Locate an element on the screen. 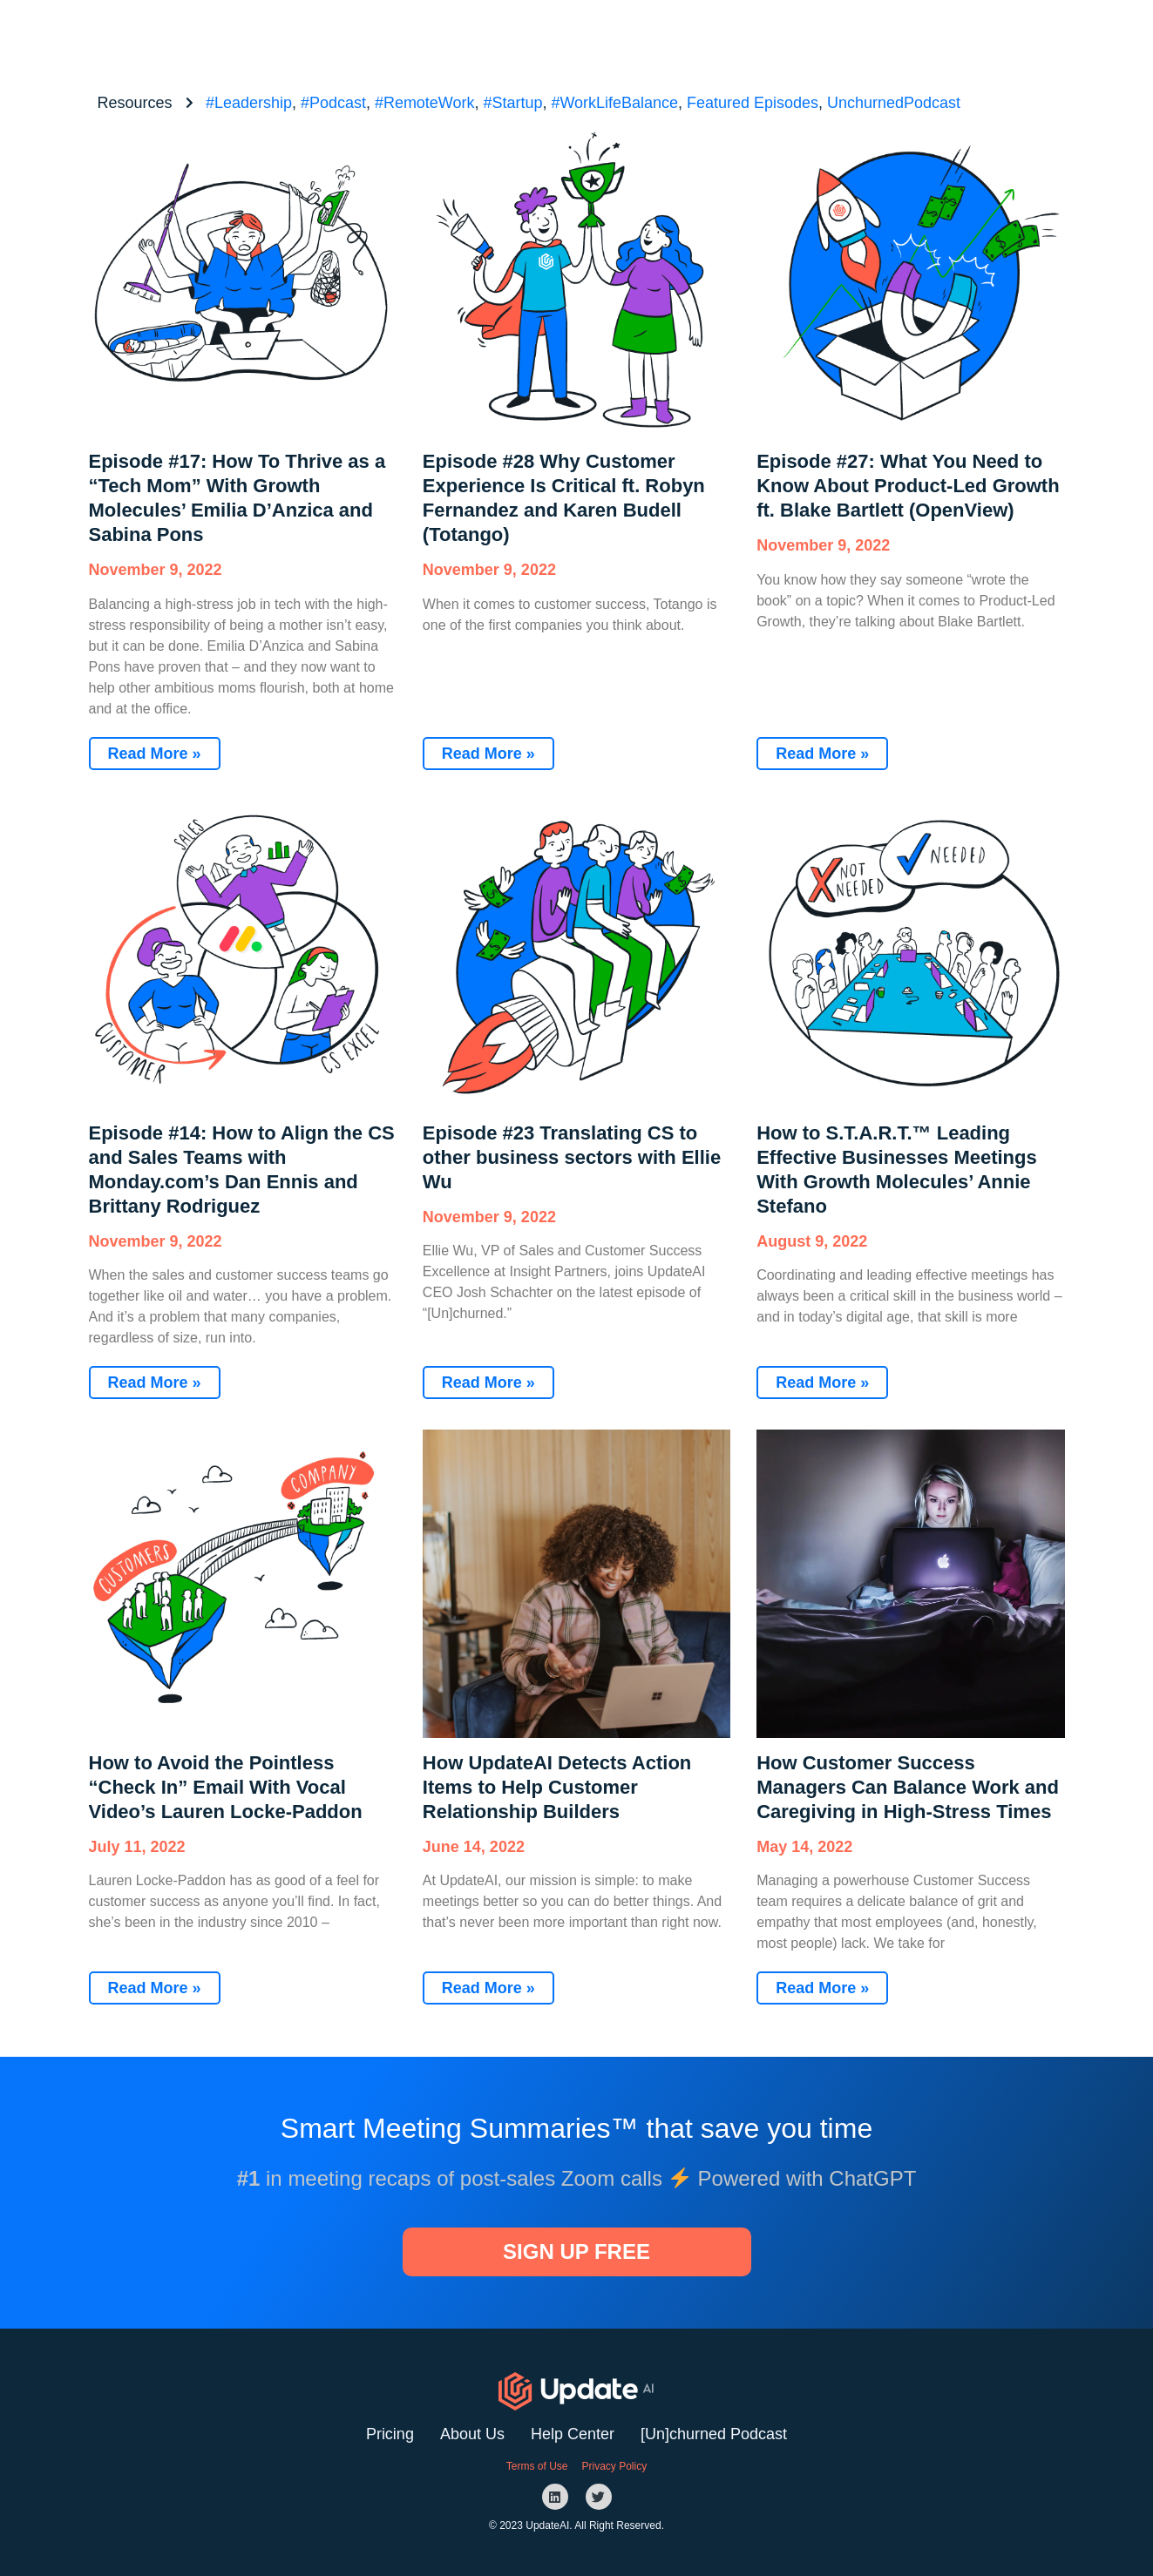  How Customer Success Managers Can Balance Work and Caregiving in High-Stress Times is located at coordinates (907, 1787).